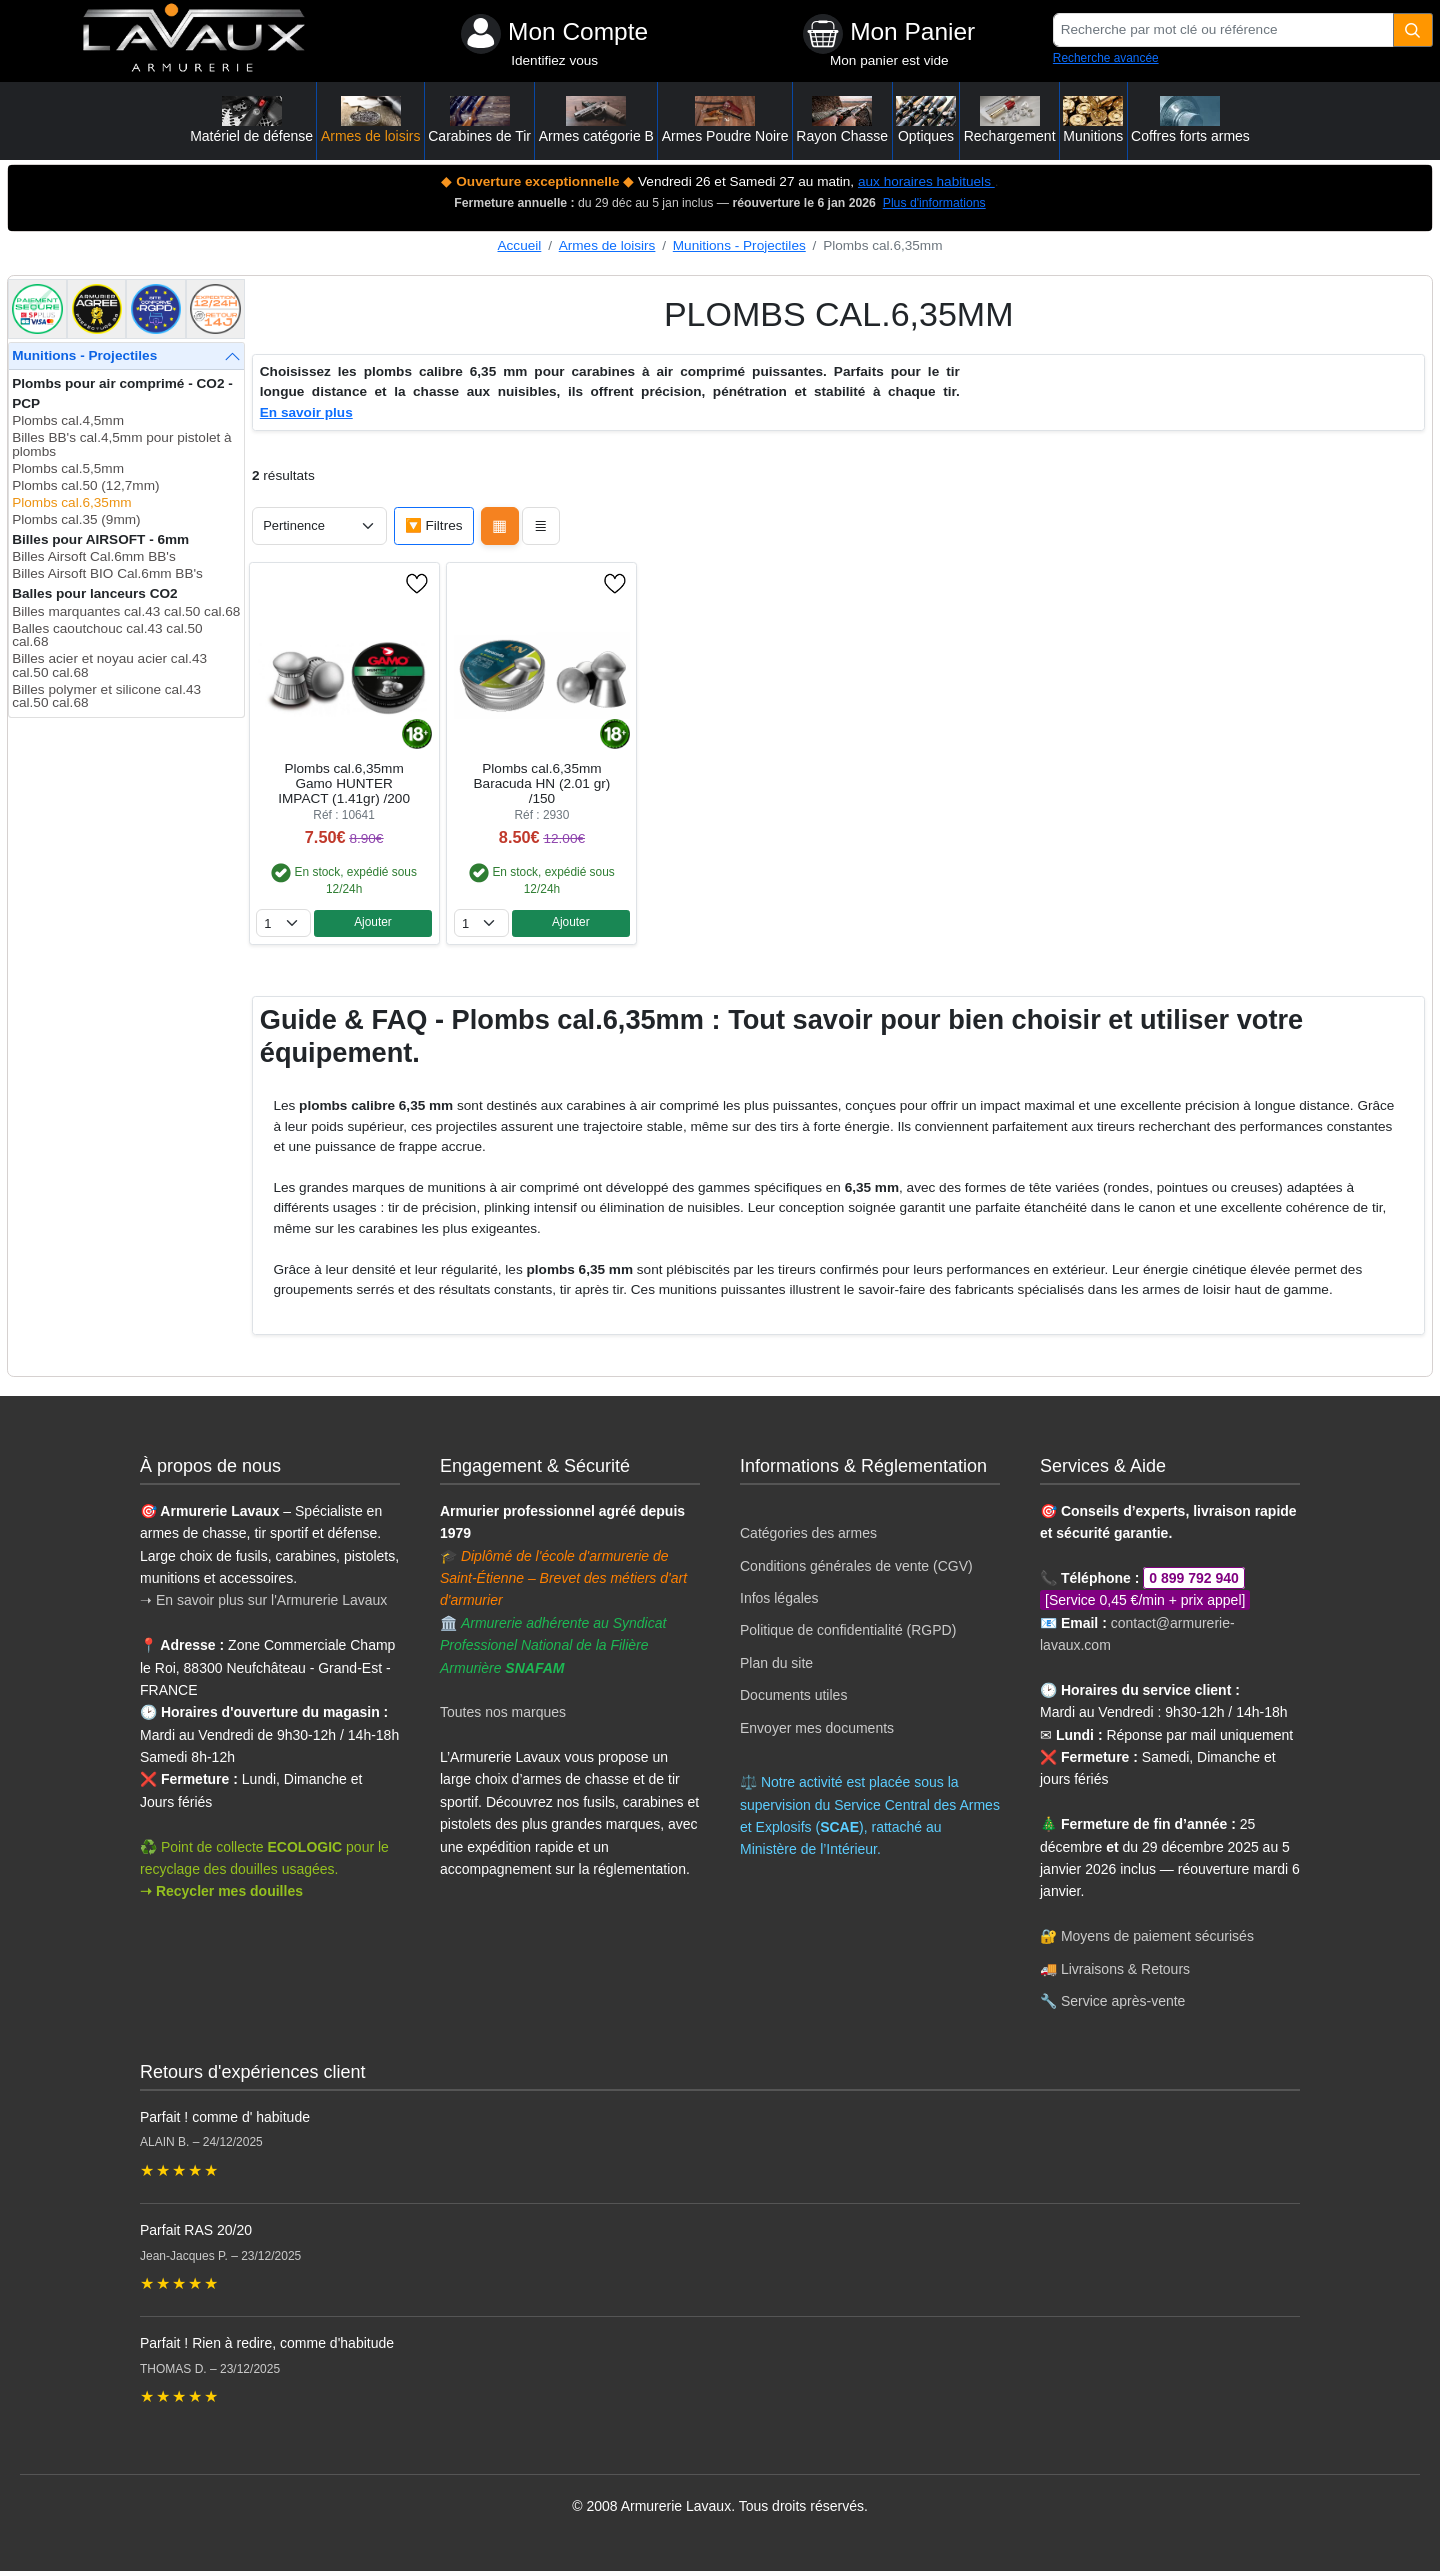 The image size is (1440, 2571). What do you see at coordinates (434, 525) in the screenshot?
I see `🔽 Filtres` at bounding box center [434, 525].